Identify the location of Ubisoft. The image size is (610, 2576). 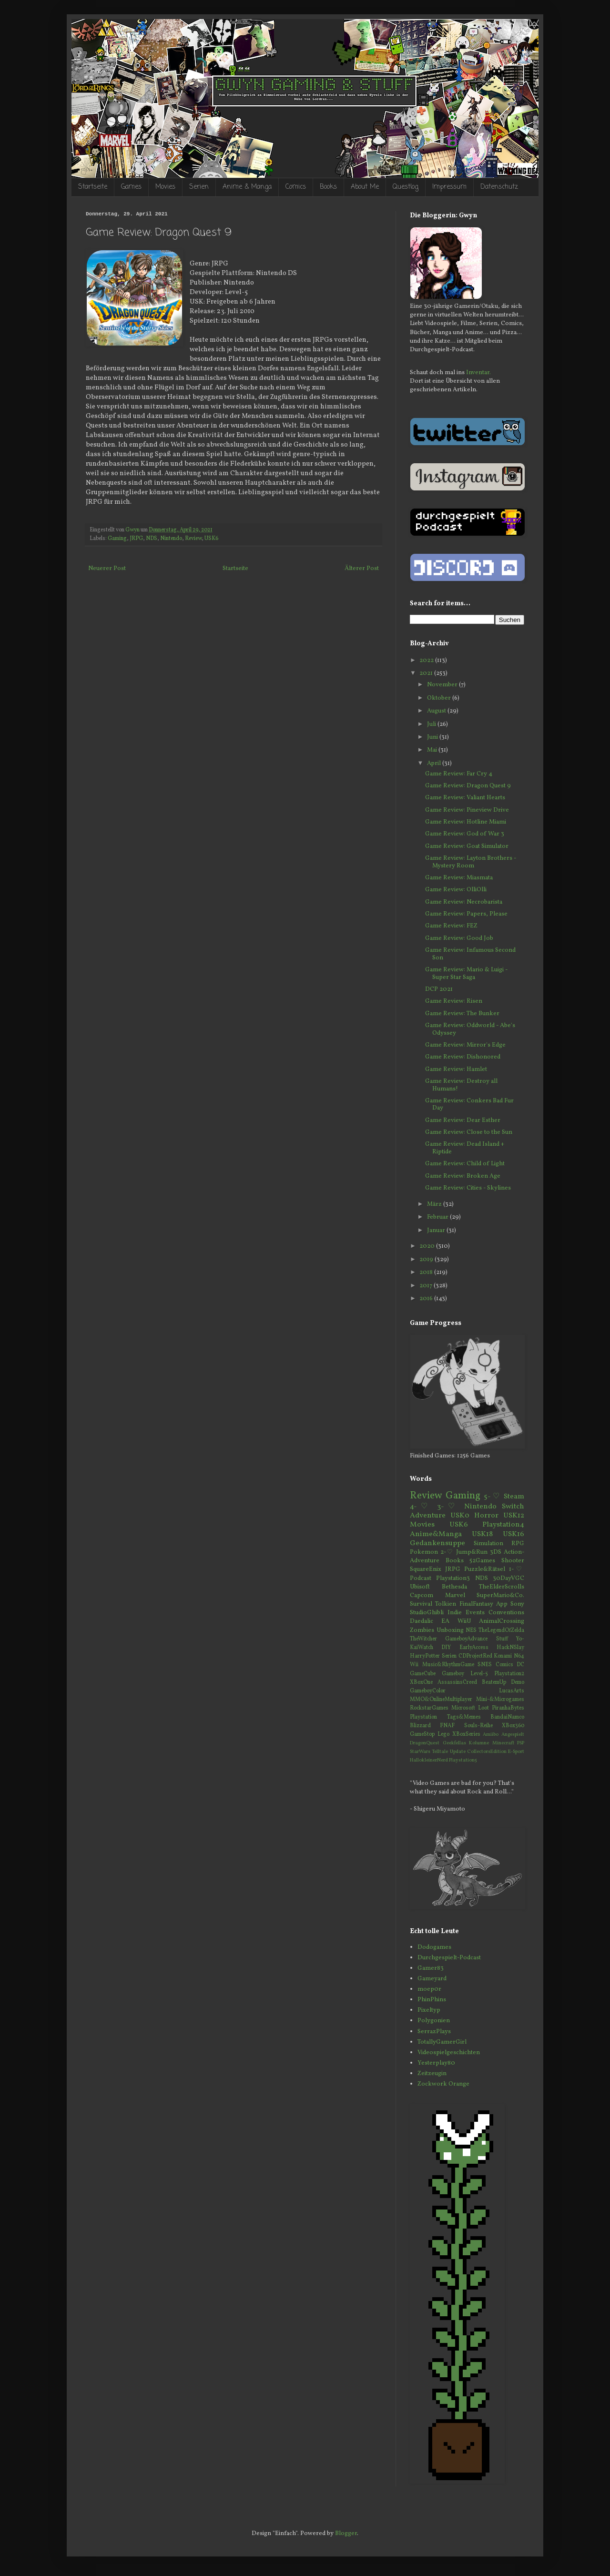
(420, 1587).